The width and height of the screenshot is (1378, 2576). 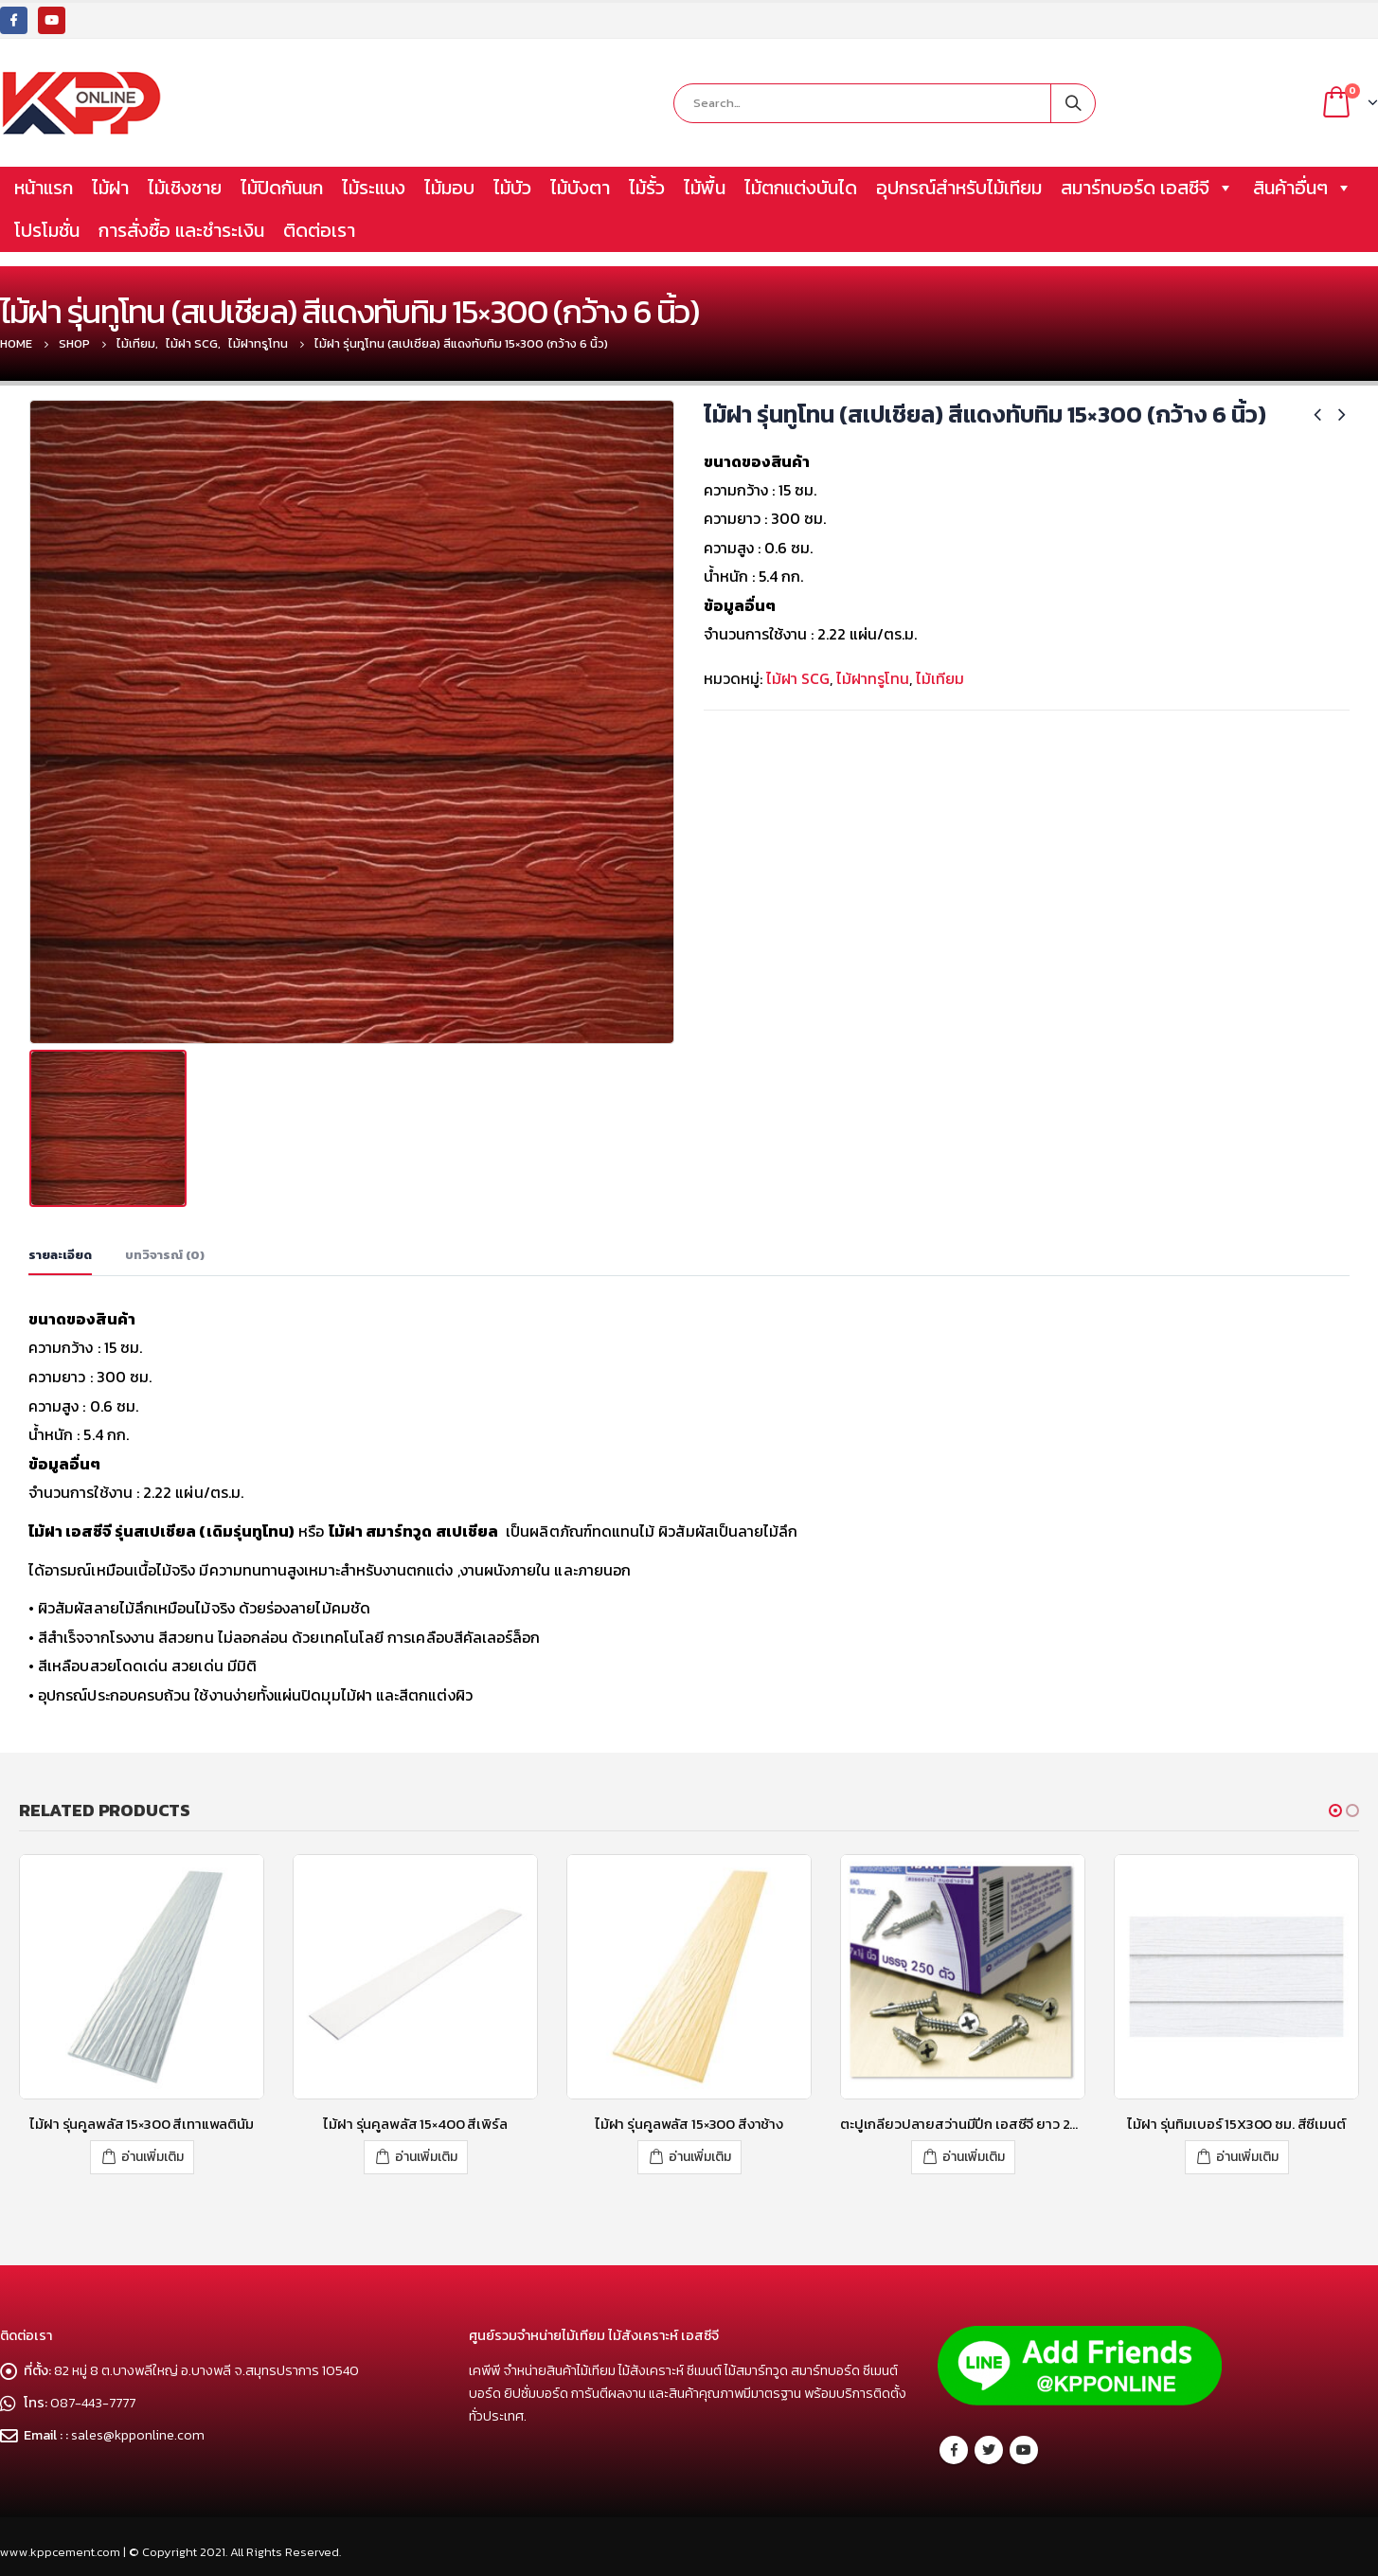 I want to click on หน้าแรก, so click(x=43, y=187).